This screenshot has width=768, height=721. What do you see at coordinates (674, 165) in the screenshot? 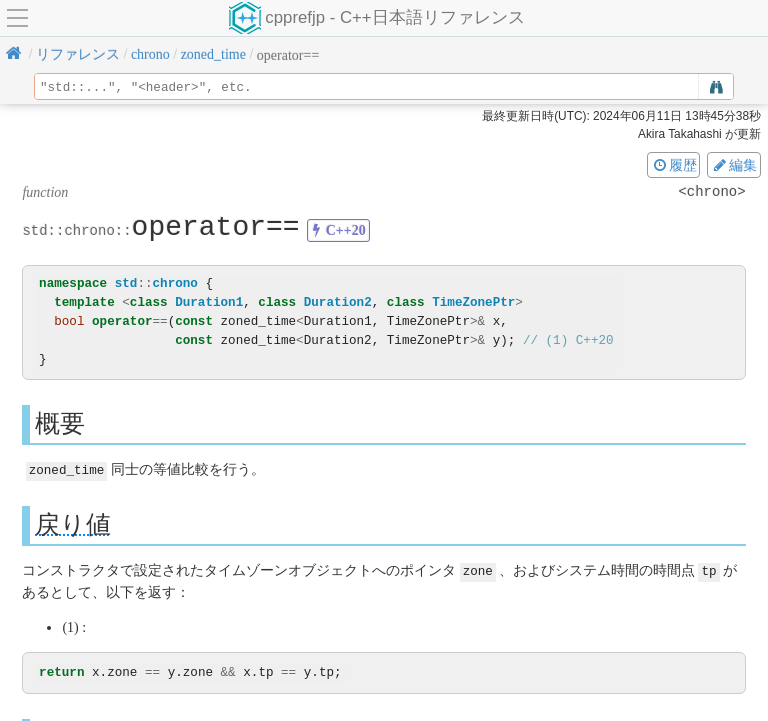
I see `履歴` at bounding box center [674, 165].